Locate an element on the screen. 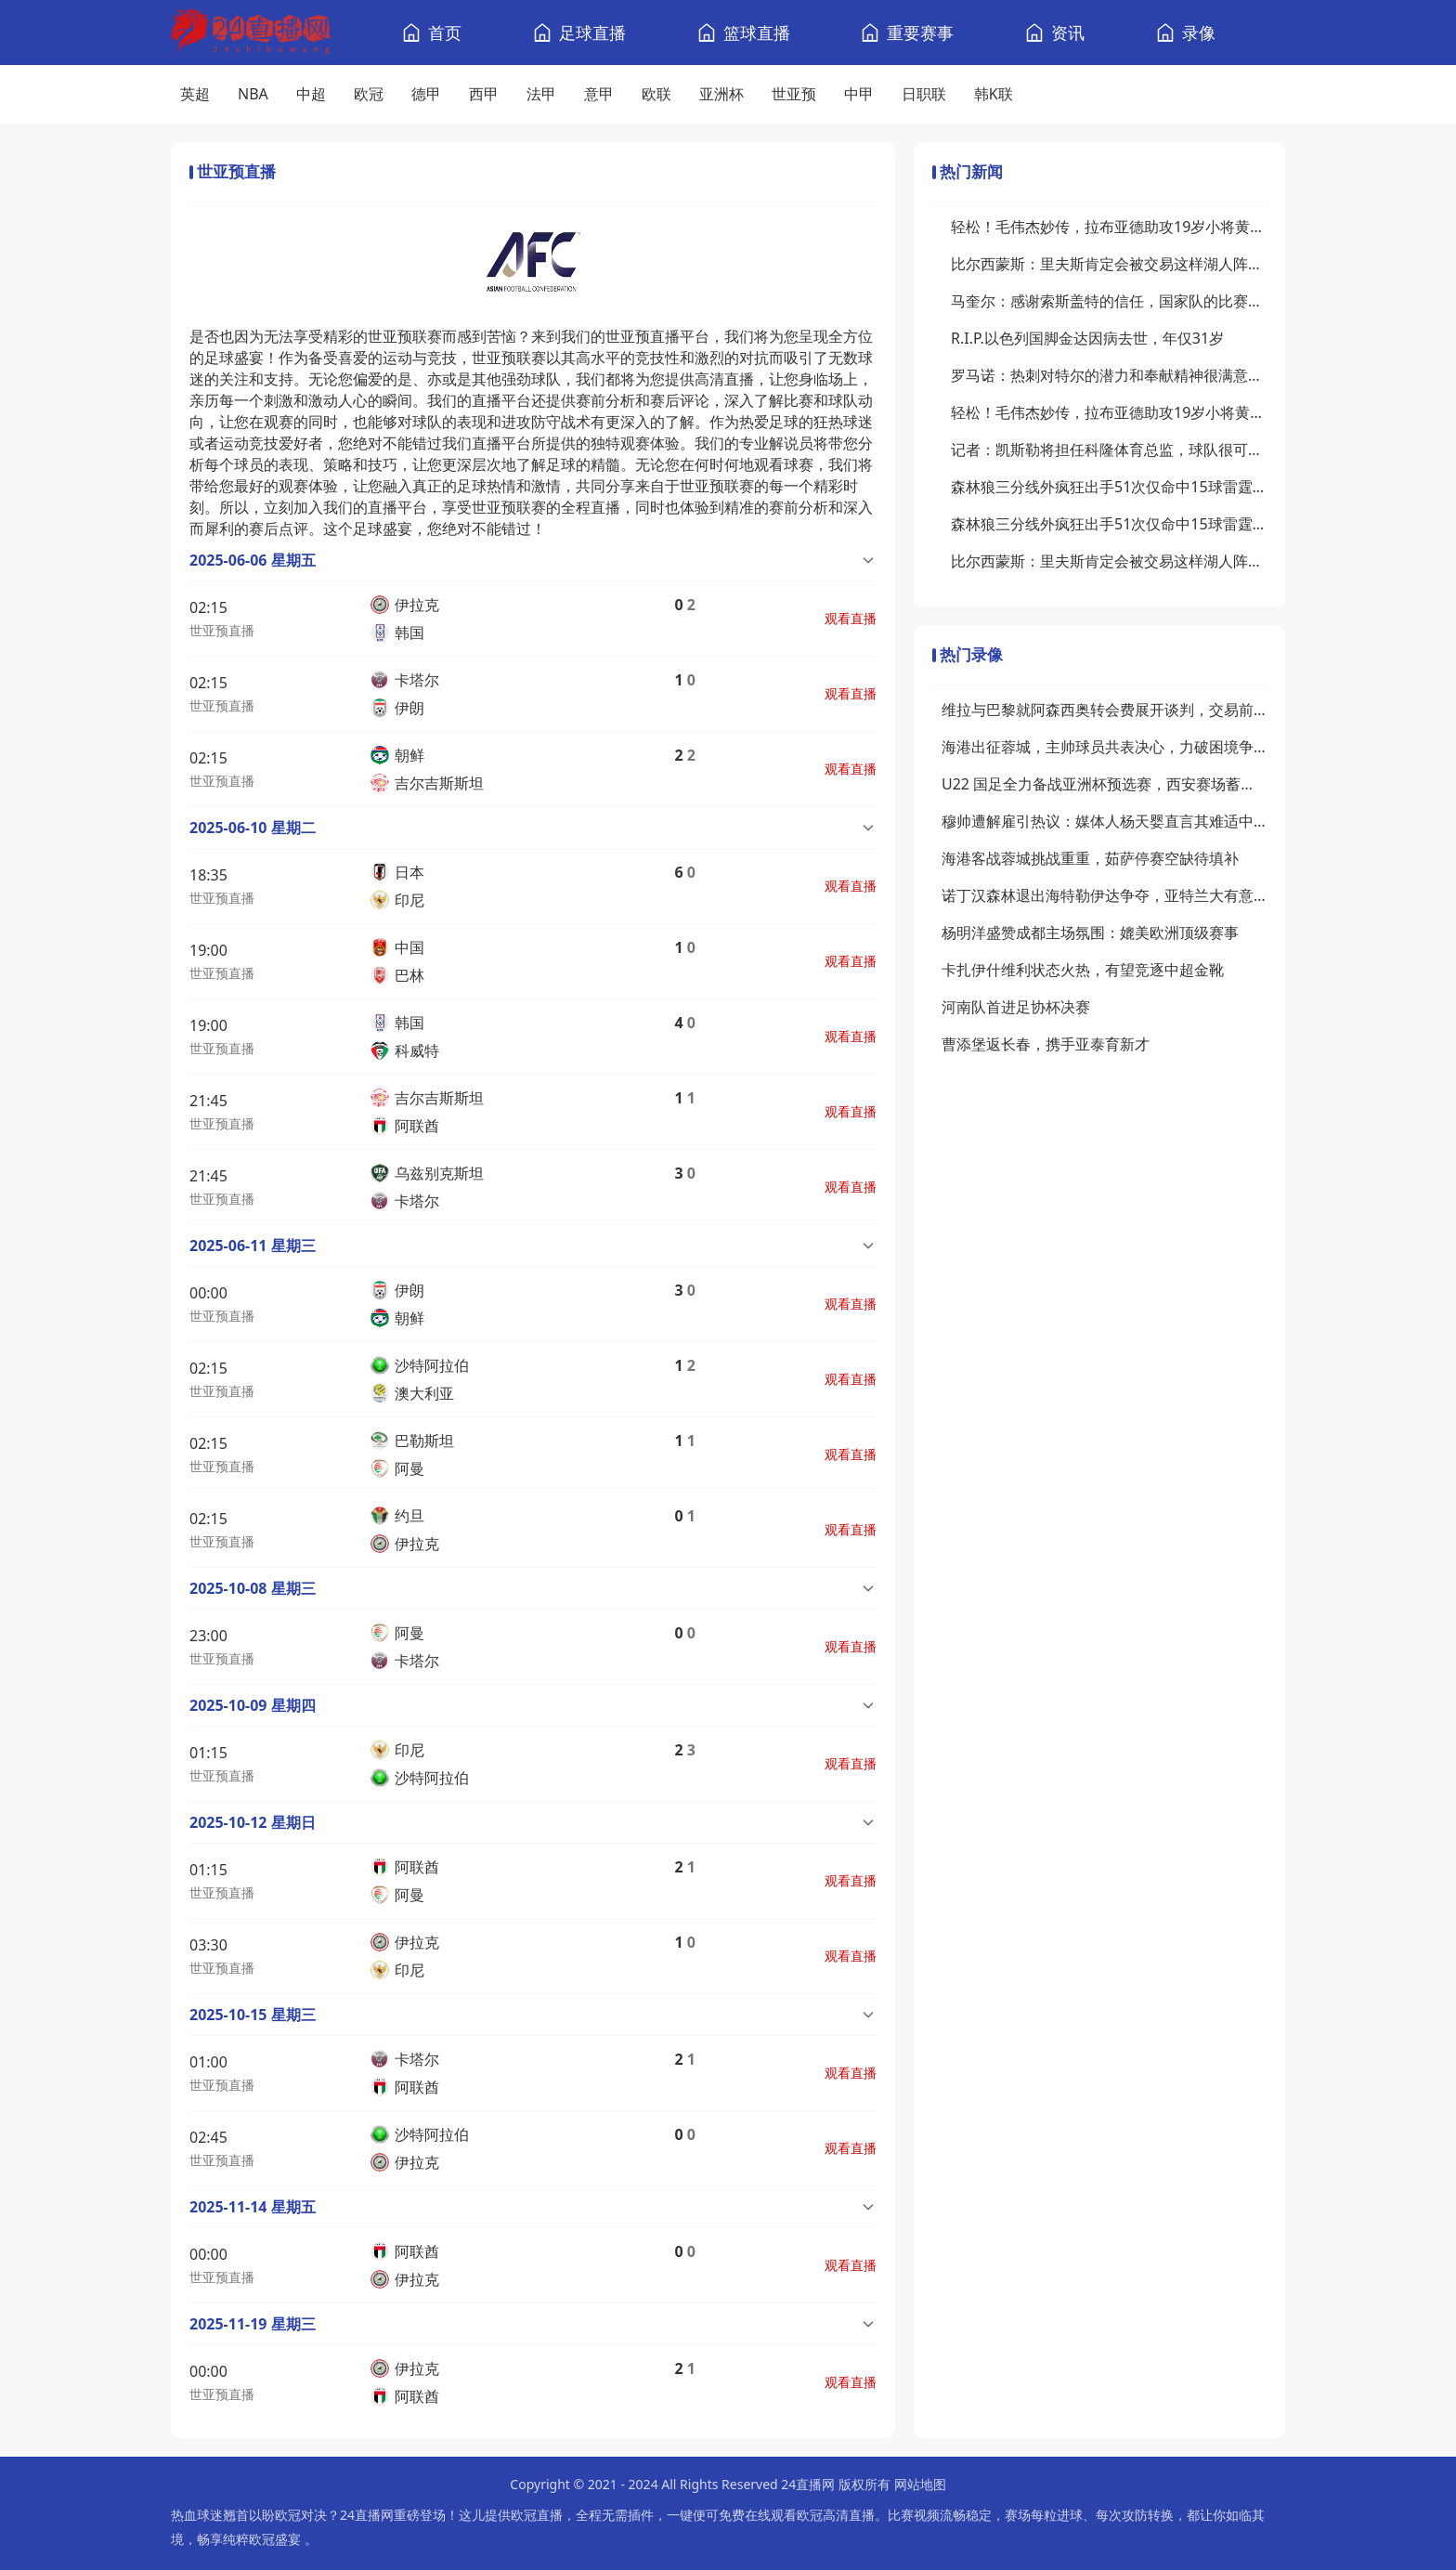 This screenshot has width=1456, height=2570. 韩K联 is located at coordinates (993, 94).